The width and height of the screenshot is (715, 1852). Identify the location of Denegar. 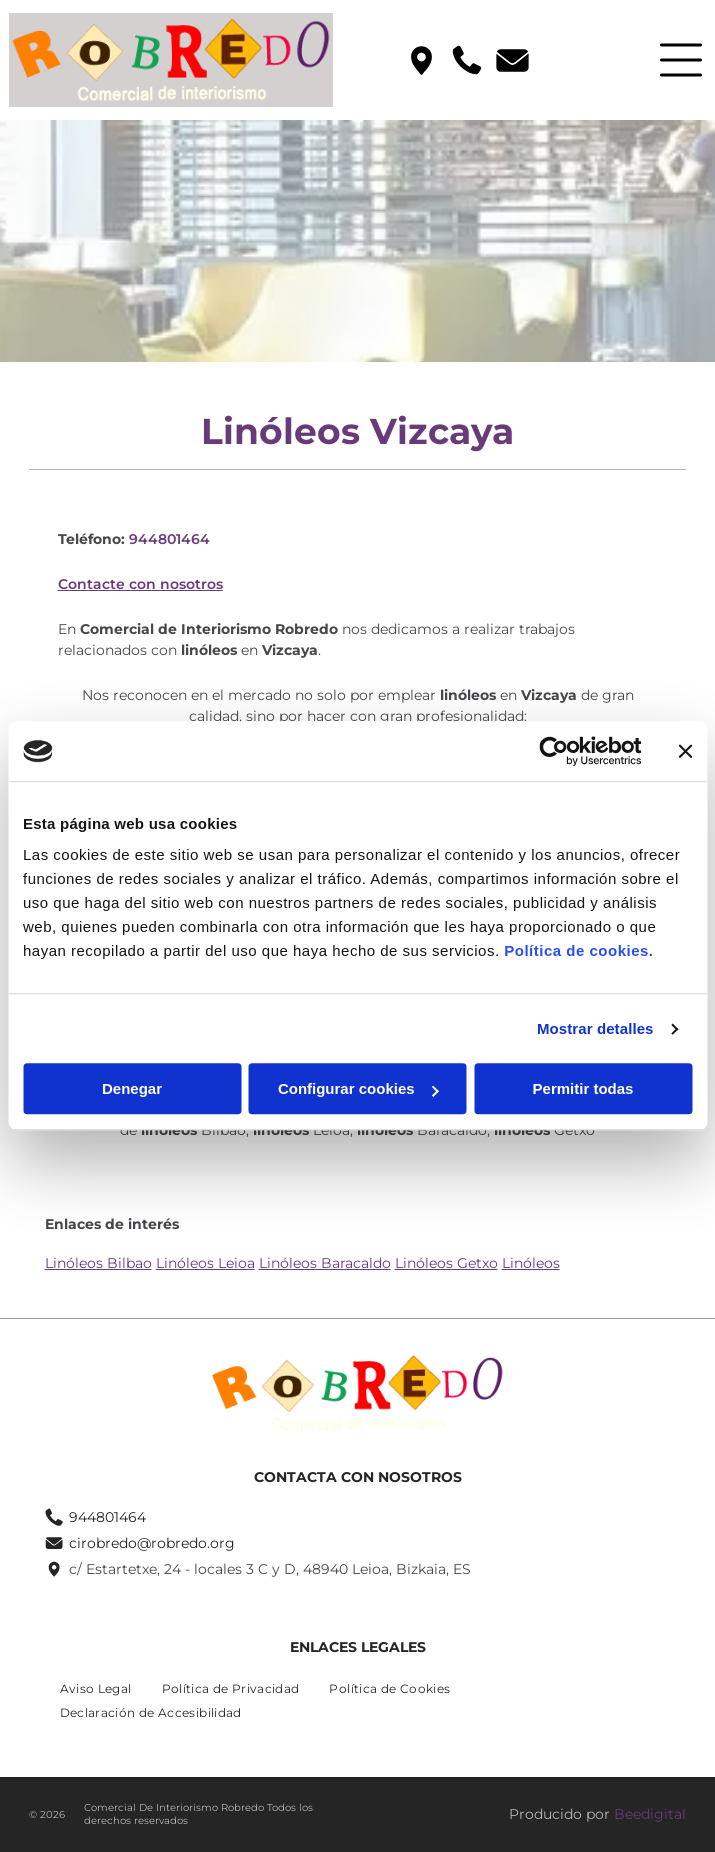
(132, 1089).